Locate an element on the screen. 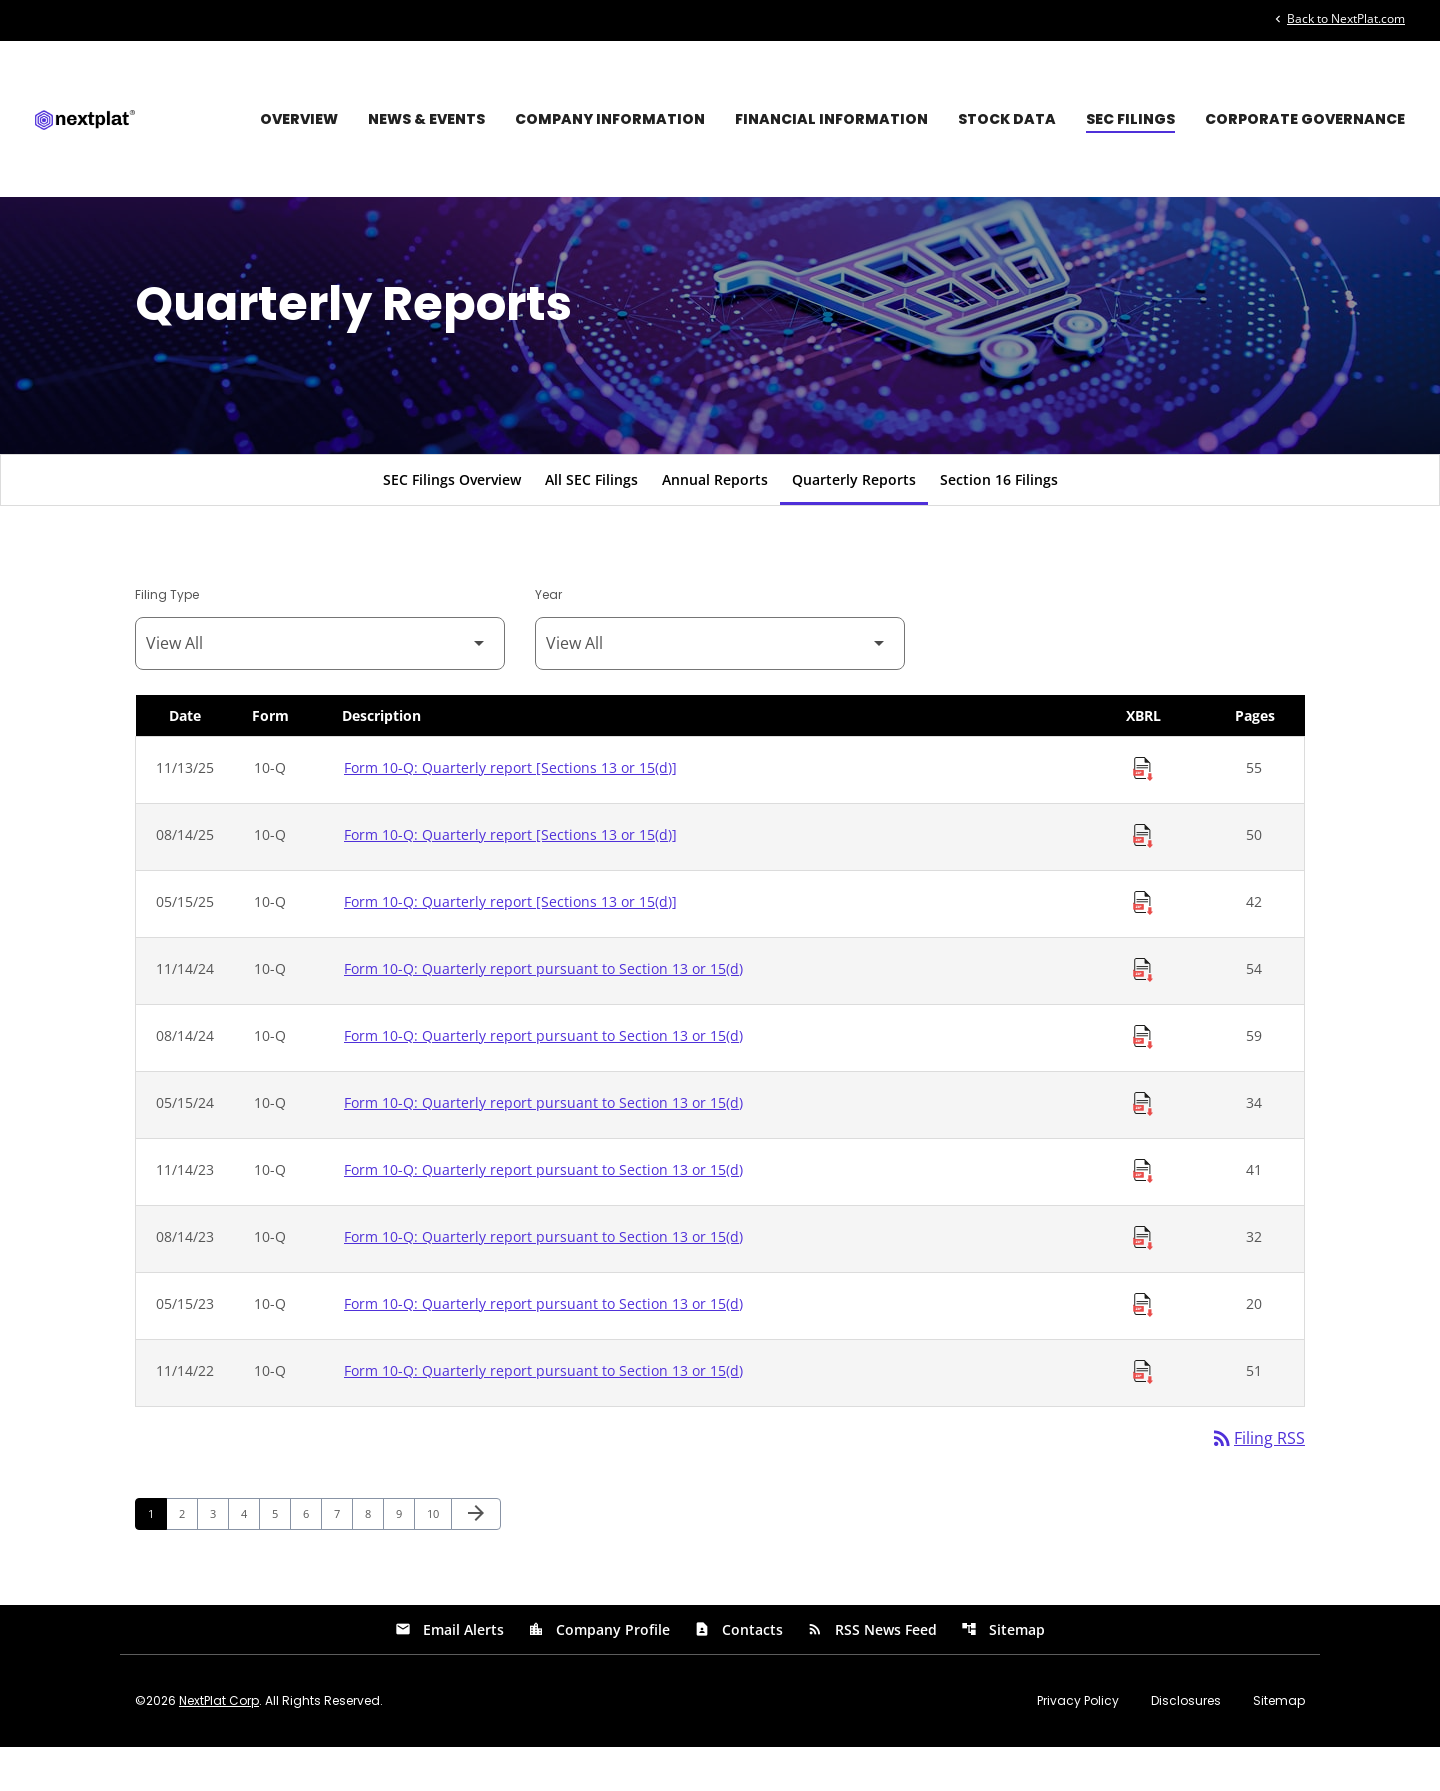 This screenshot has height=1791, width=1440. [Download Raw XBRL Files of Quarterly report pursuant to Section 13 or 15(d) published on 05/15/24] is located at coordinates (1143, 1147).